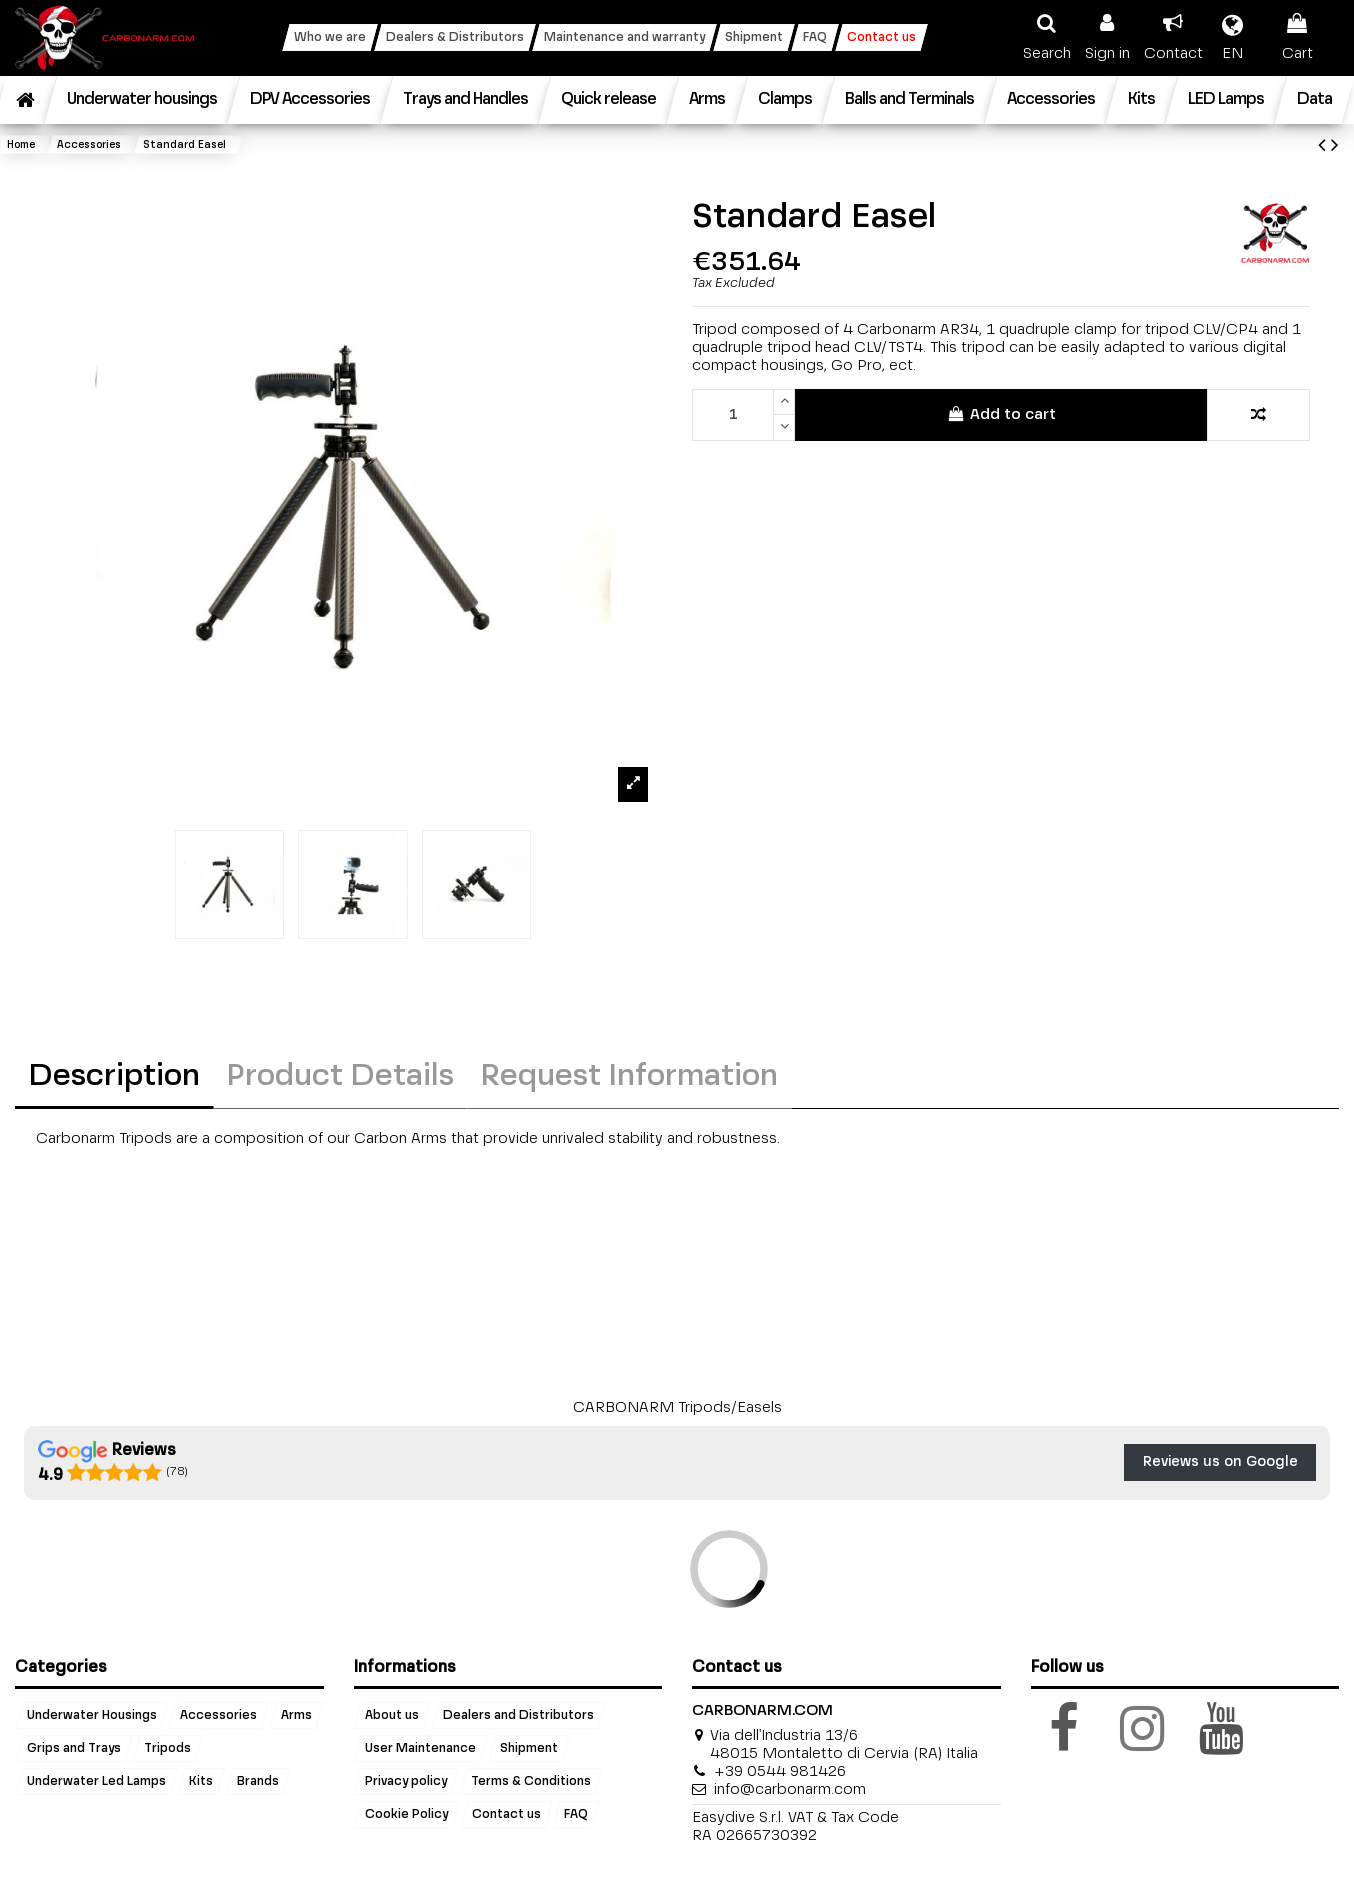 This screenshot has height=1892, width=1354. Describe the element at coordinates (1220, 1462) in the screenshot. I see `Reviews us on Google` at that location.